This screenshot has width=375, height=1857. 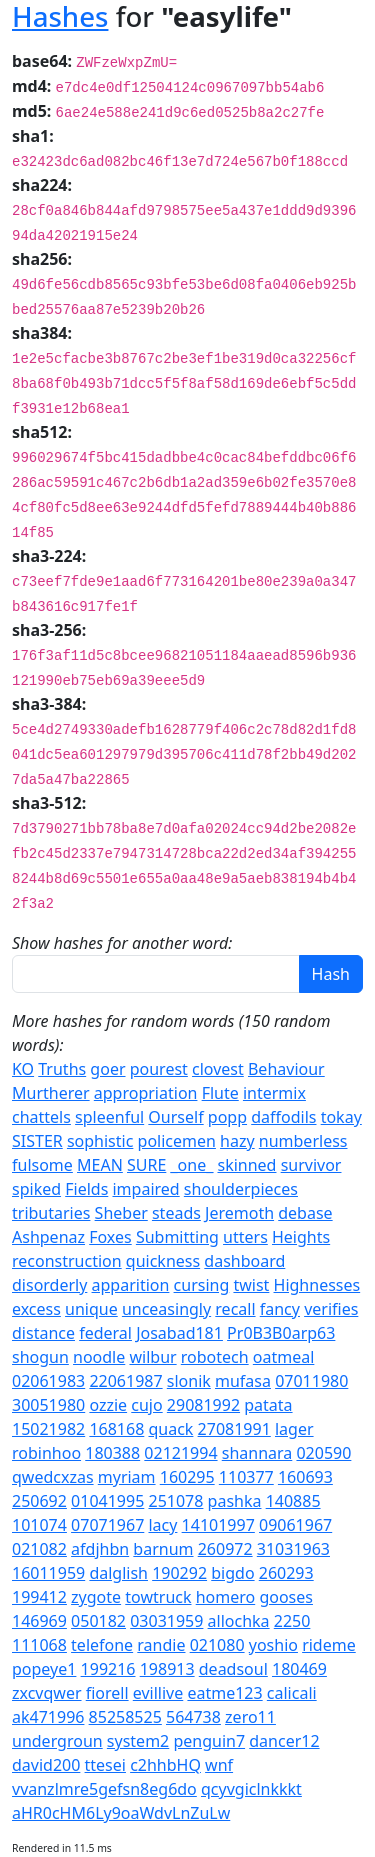 I want to click on robinhoo, so click(x=46, y=1453).